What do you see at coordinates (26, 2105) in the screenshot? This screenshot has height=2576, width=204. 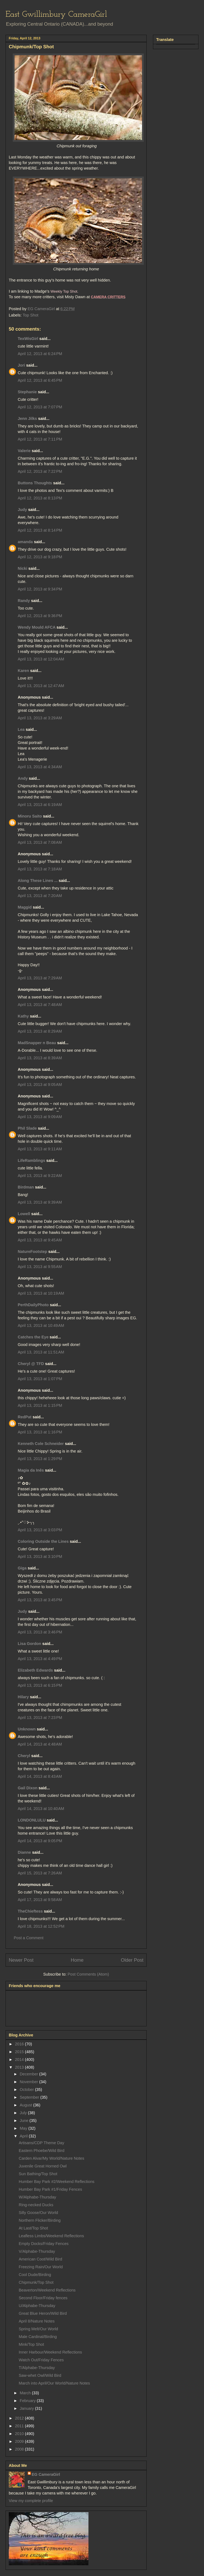 I see `August` at bounding box center [26, 2105].